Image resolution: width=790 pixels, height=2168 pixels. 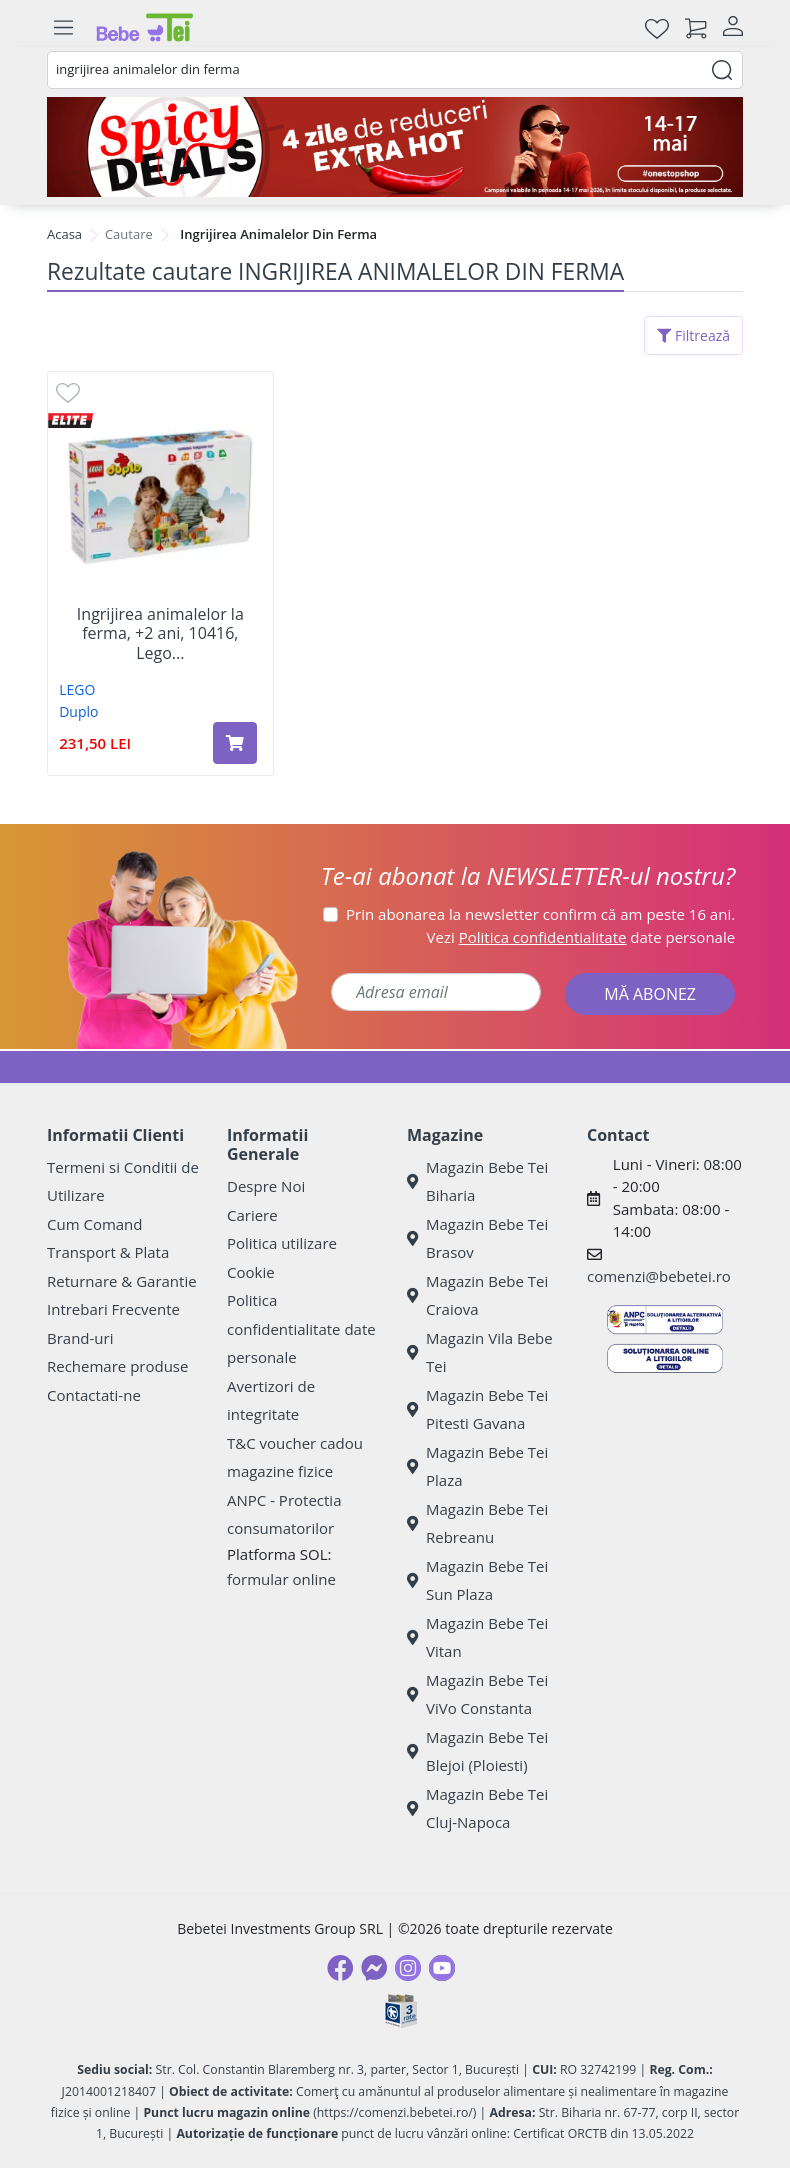 What do you see at coordinates (581, 937) in the screenshot?
I see `Vezi date personale` at bounding box center [581, 937].